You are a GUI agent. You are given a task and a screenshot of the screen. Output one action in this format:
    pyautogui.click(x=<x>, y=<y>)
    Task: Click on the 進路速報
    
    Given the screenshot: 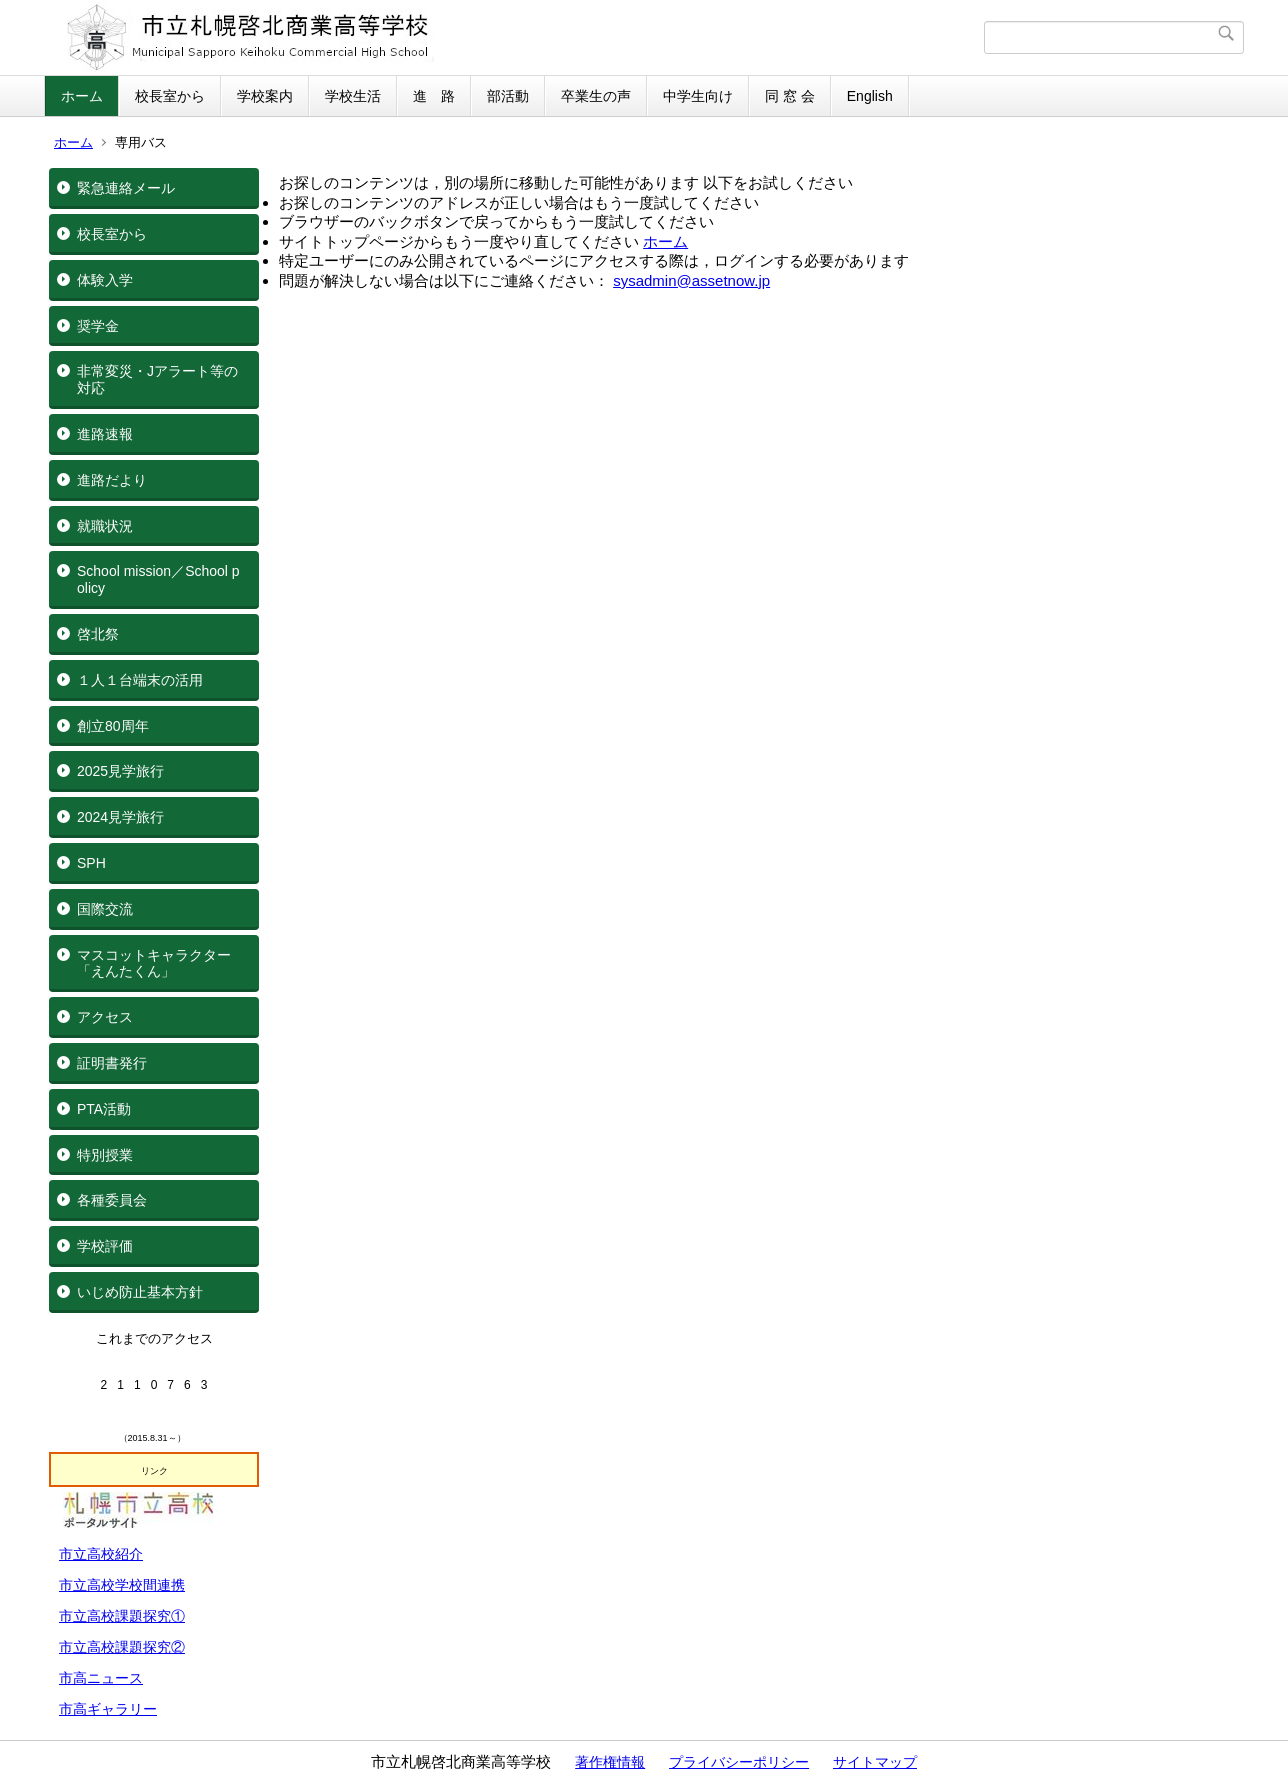 What is the action you would take?
    pyautogui.click(x=105, y=434)
    